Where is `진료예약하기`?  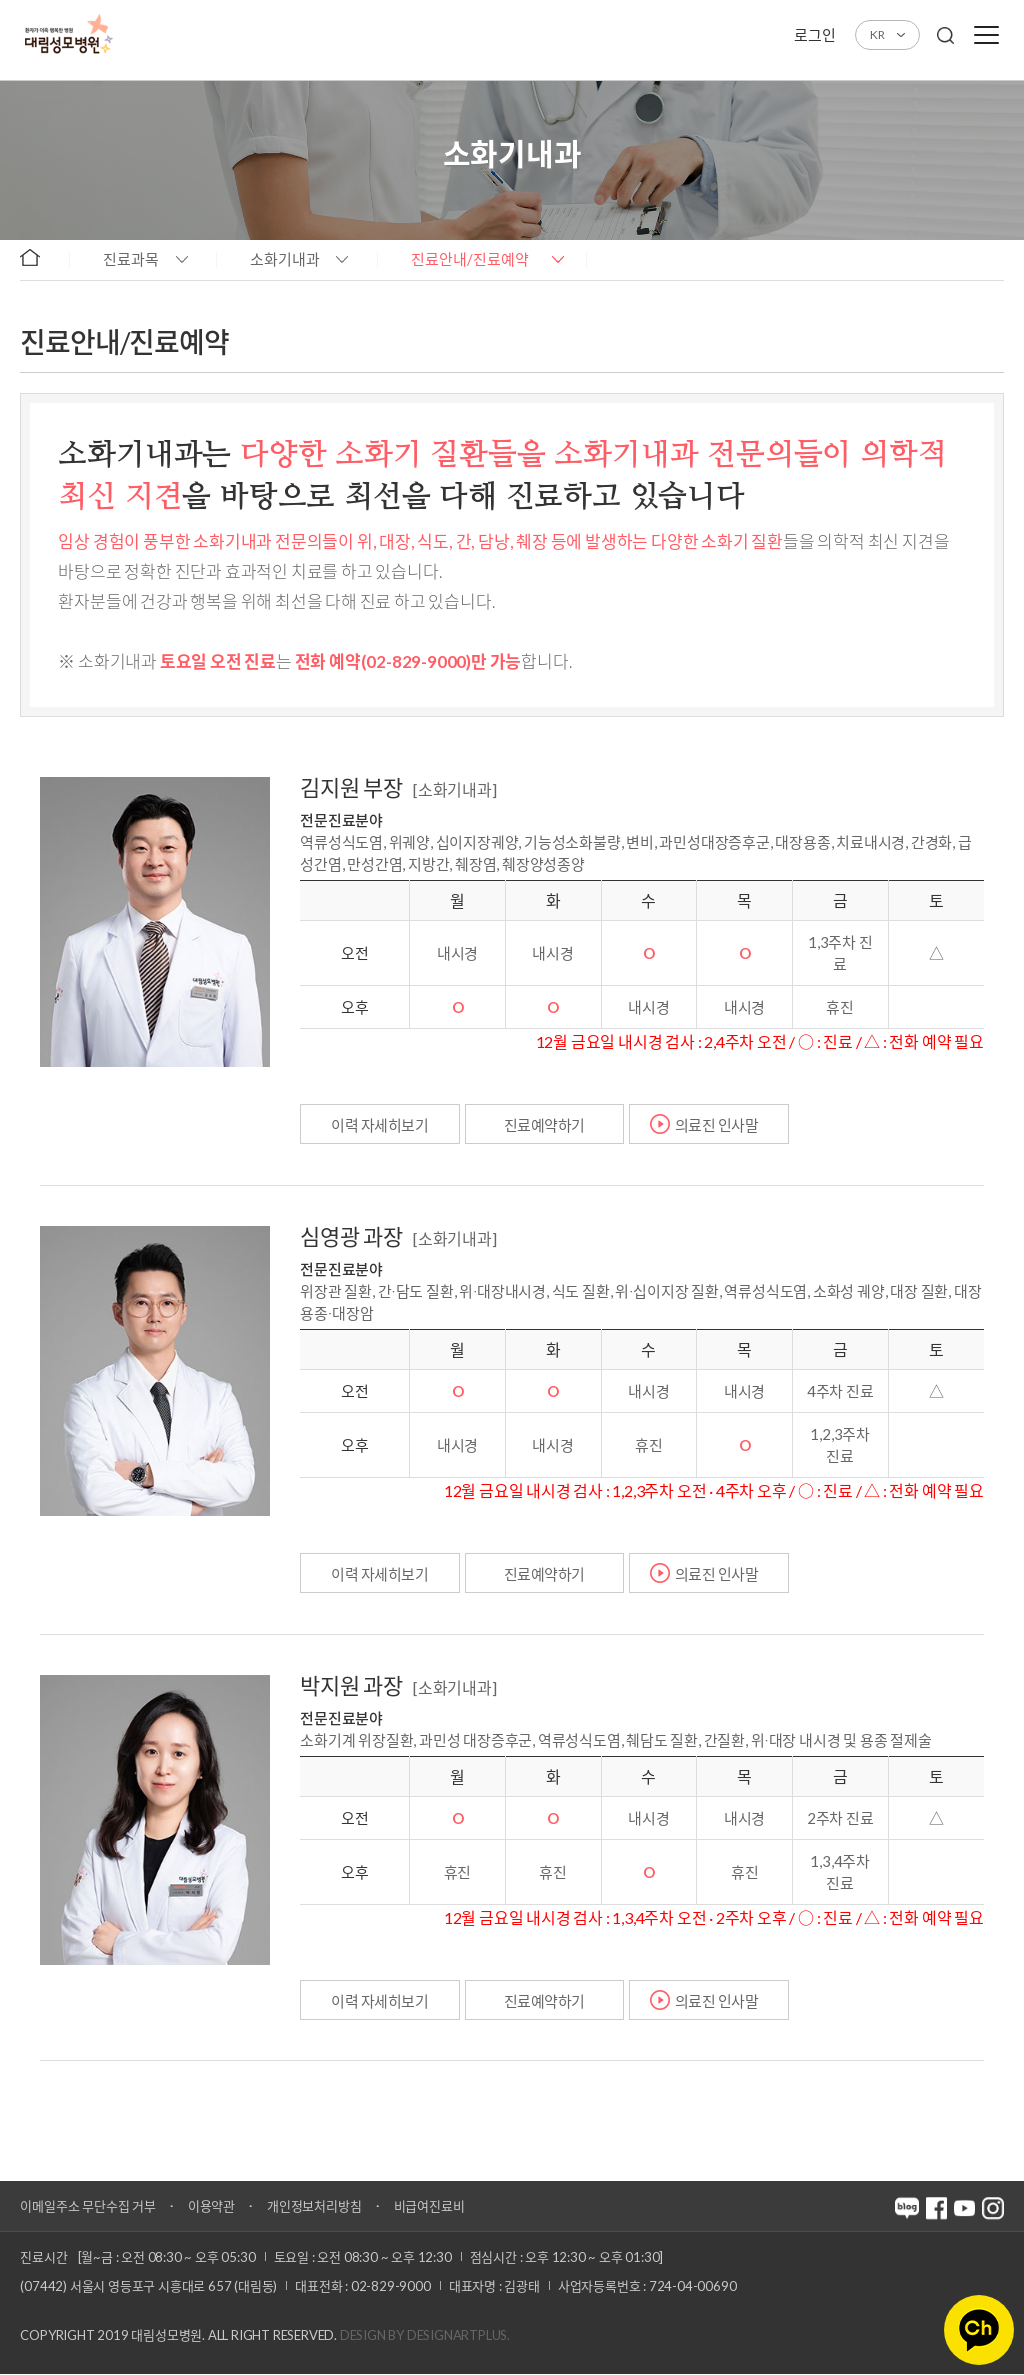
진료예약하기 is located at coordinates (545, 1125).